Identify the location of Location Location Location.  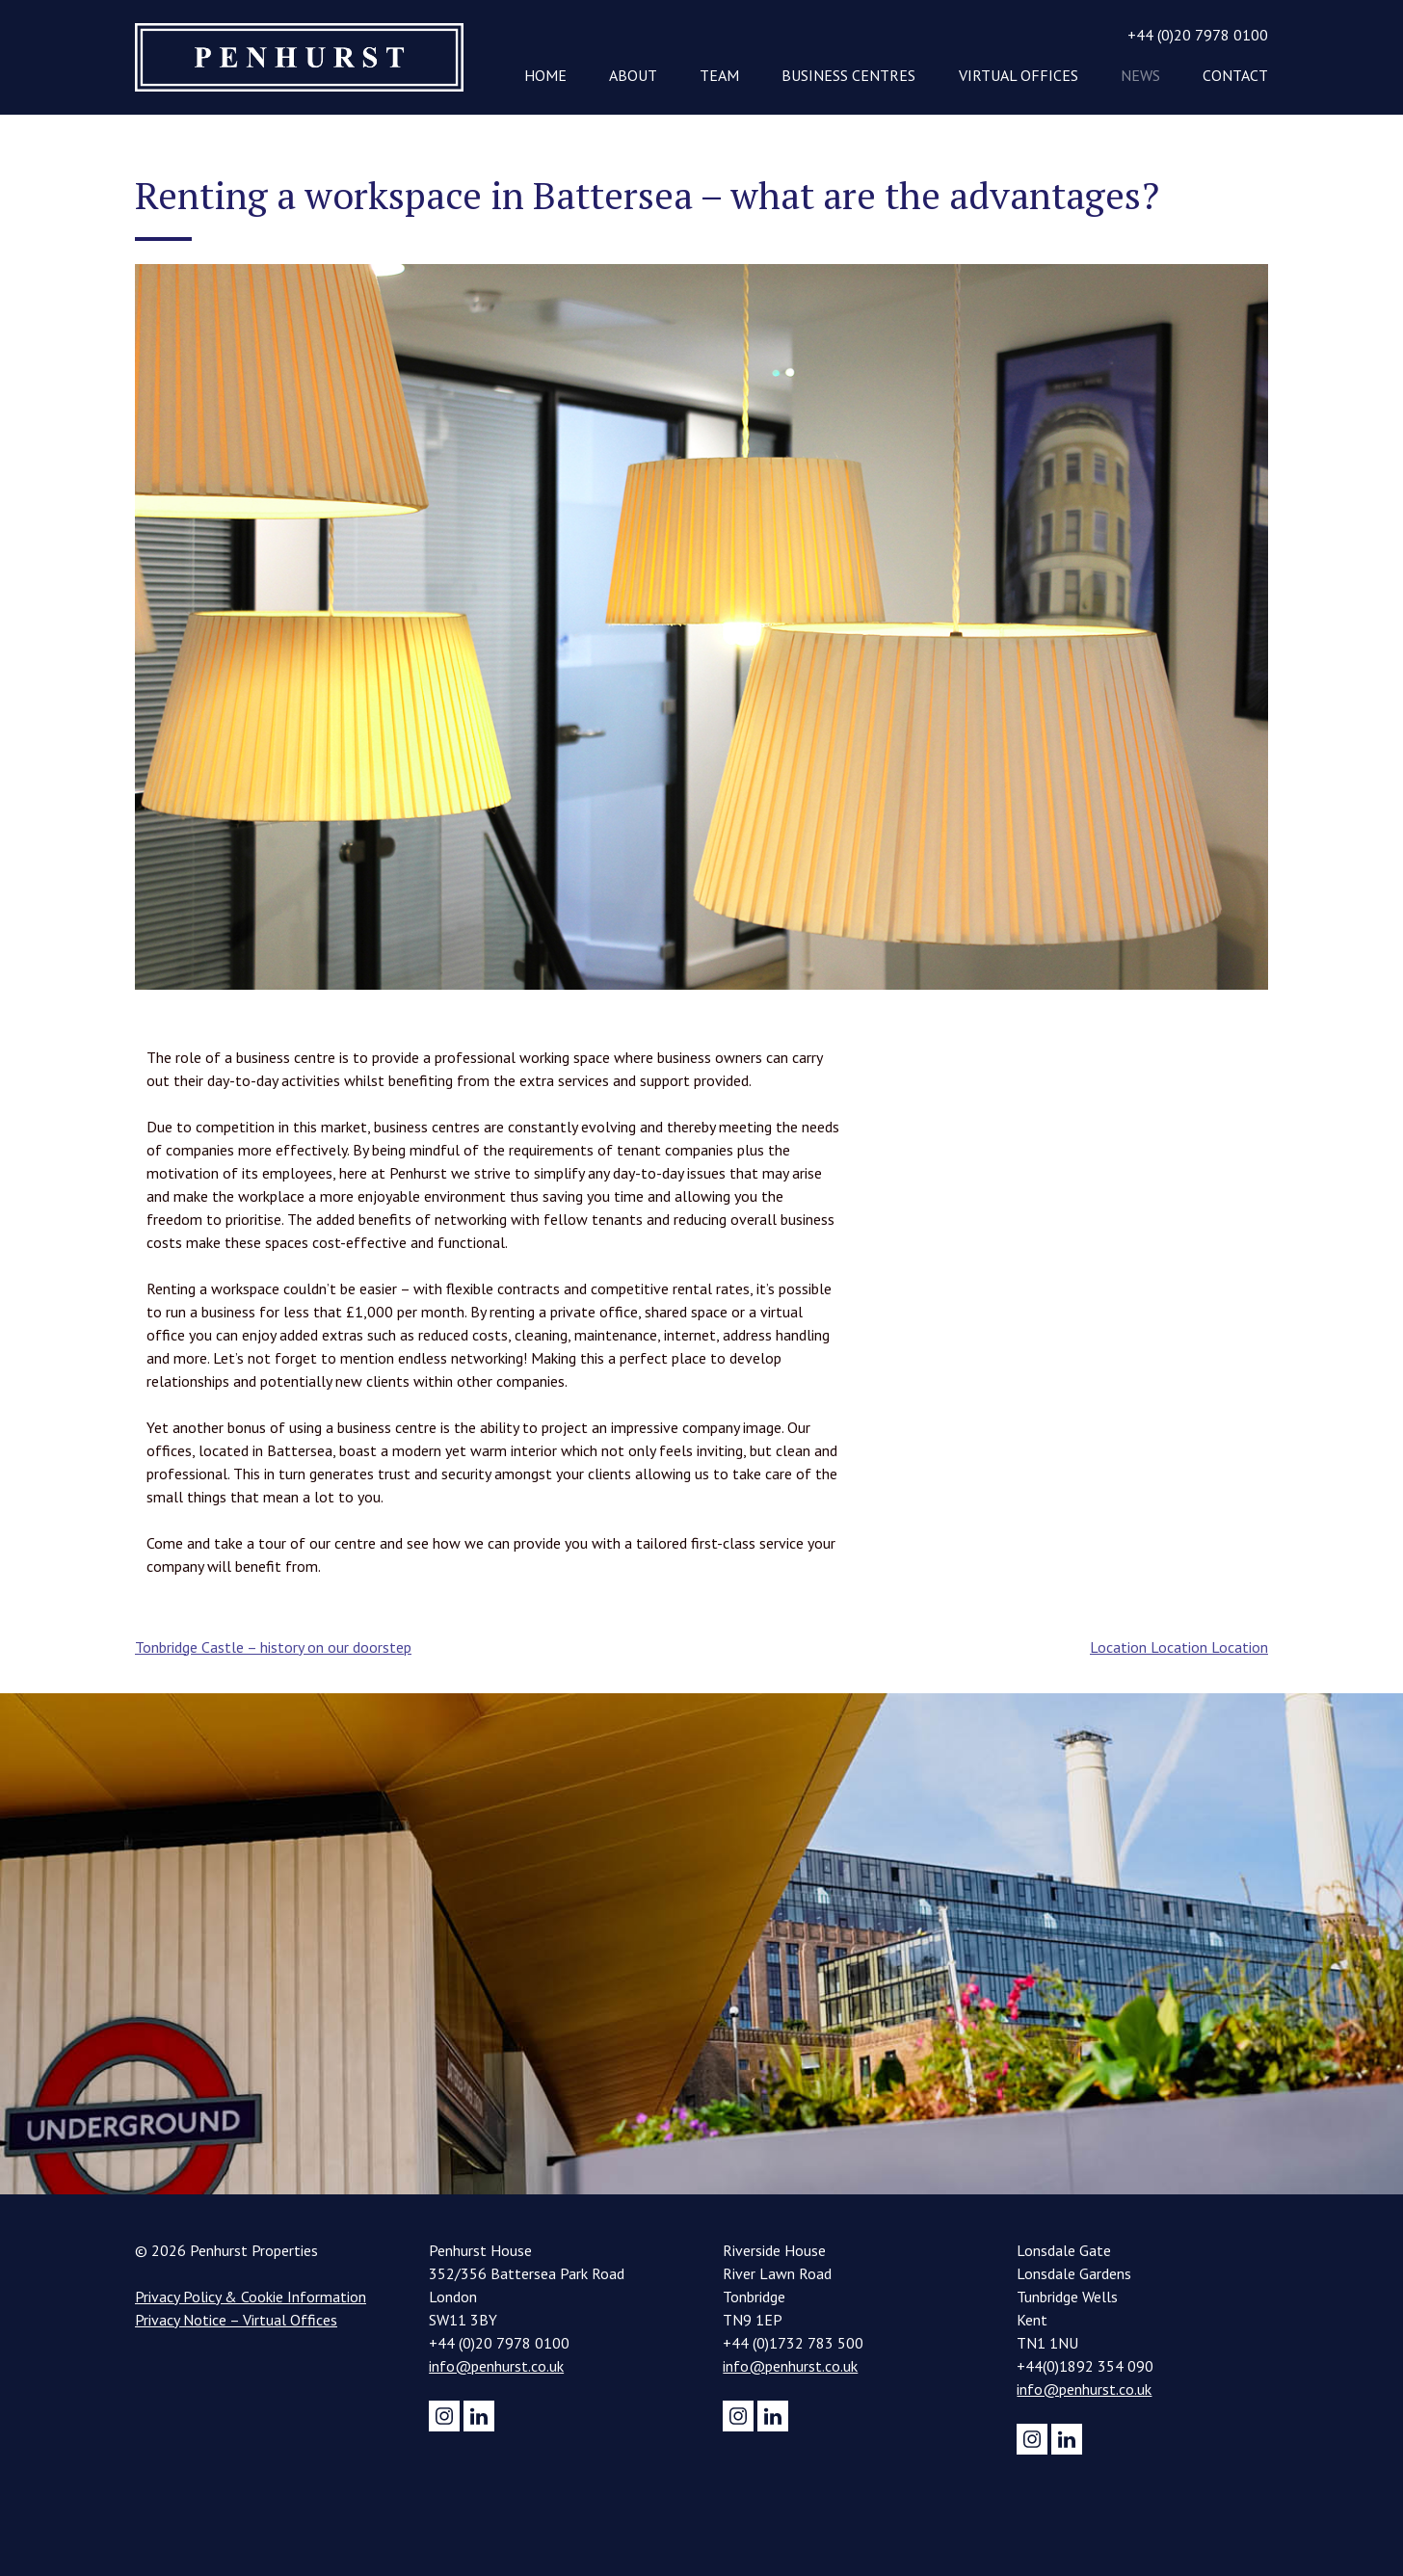
(1179, 1647).